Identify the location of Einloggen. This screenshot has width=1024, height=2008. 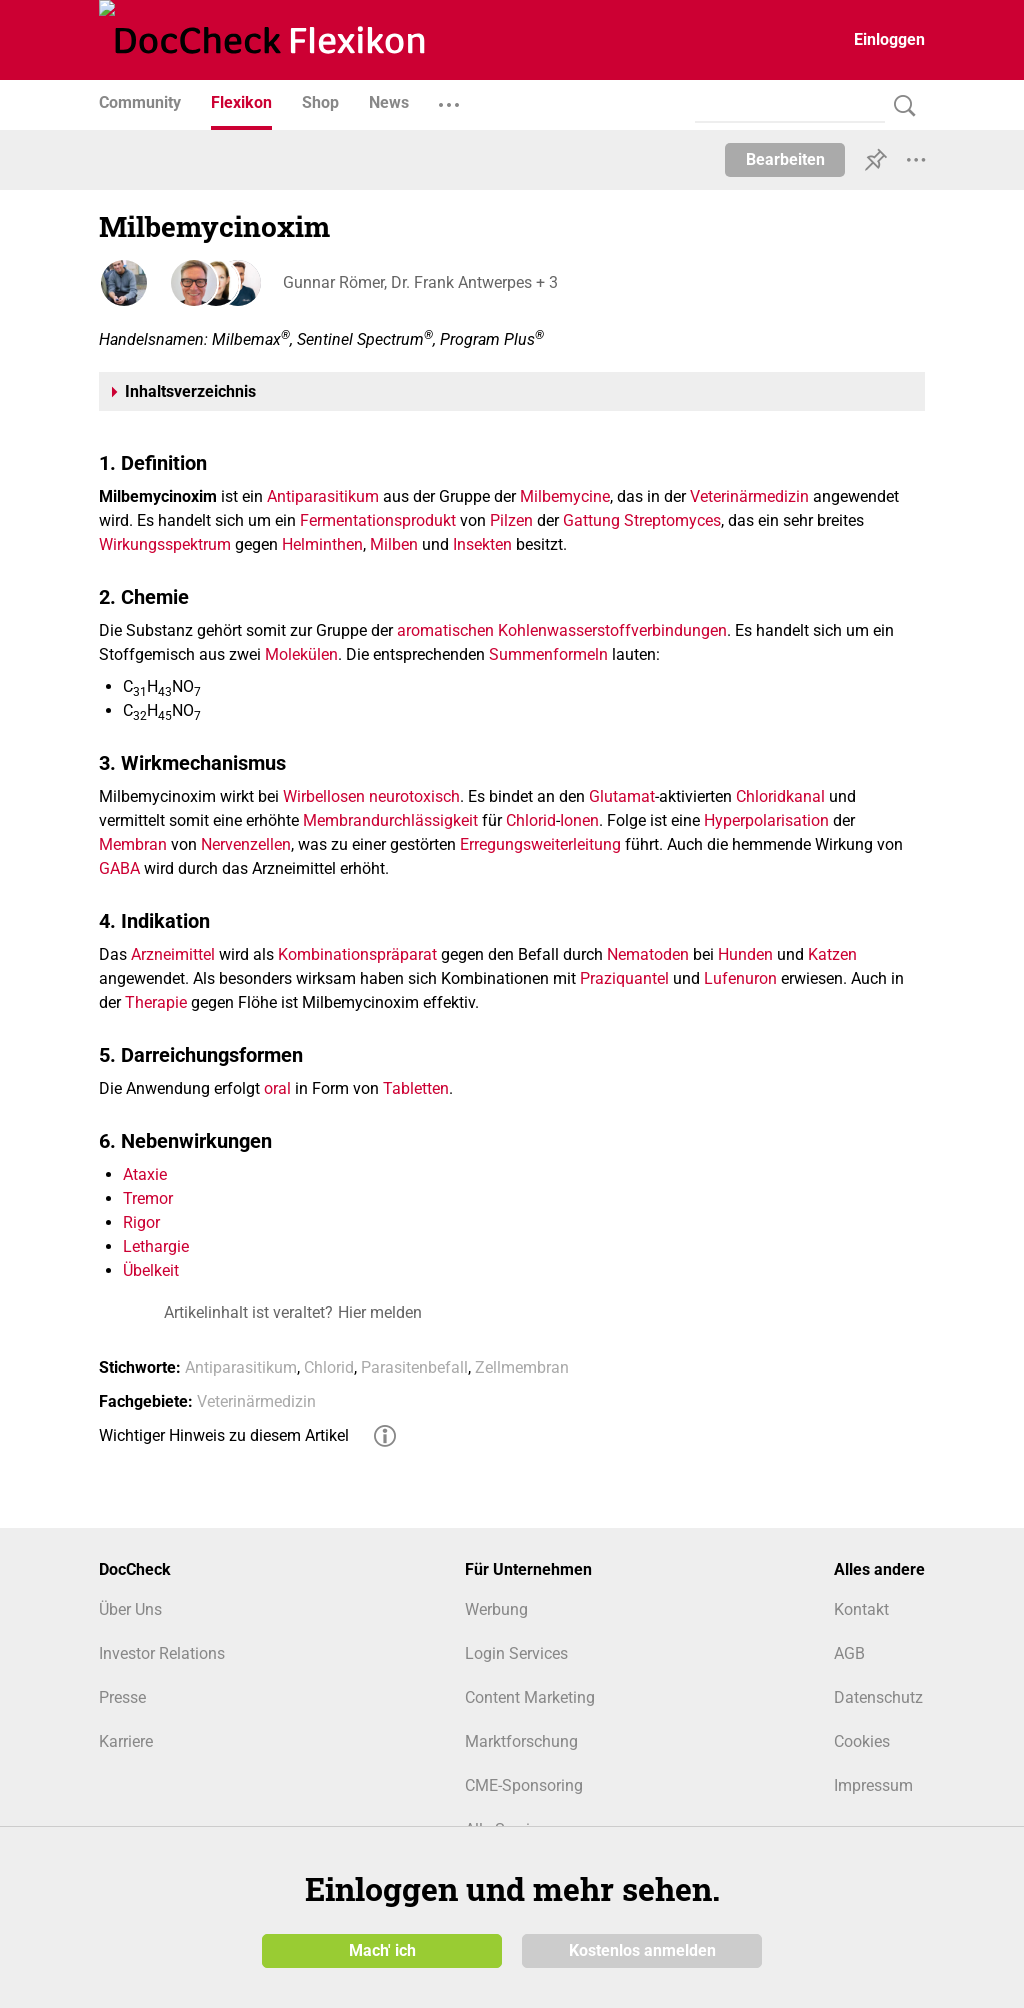
(889, 39).